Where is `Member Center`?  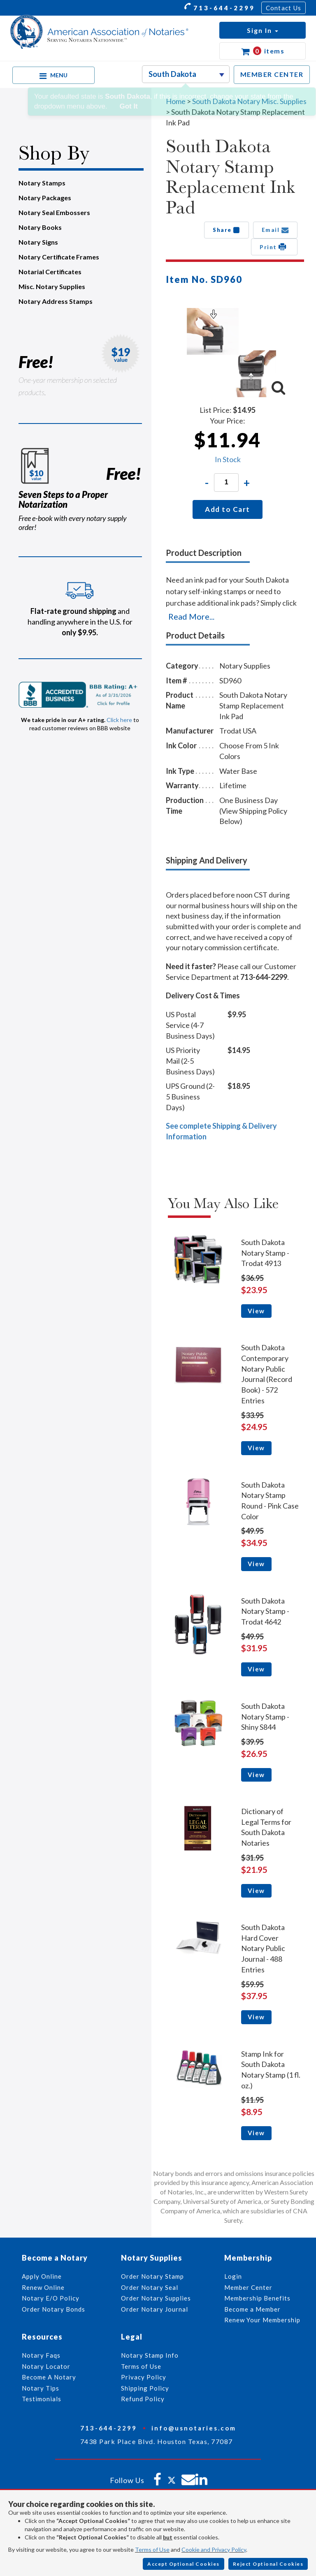 Member Center is located at coordinates (248, 2287).